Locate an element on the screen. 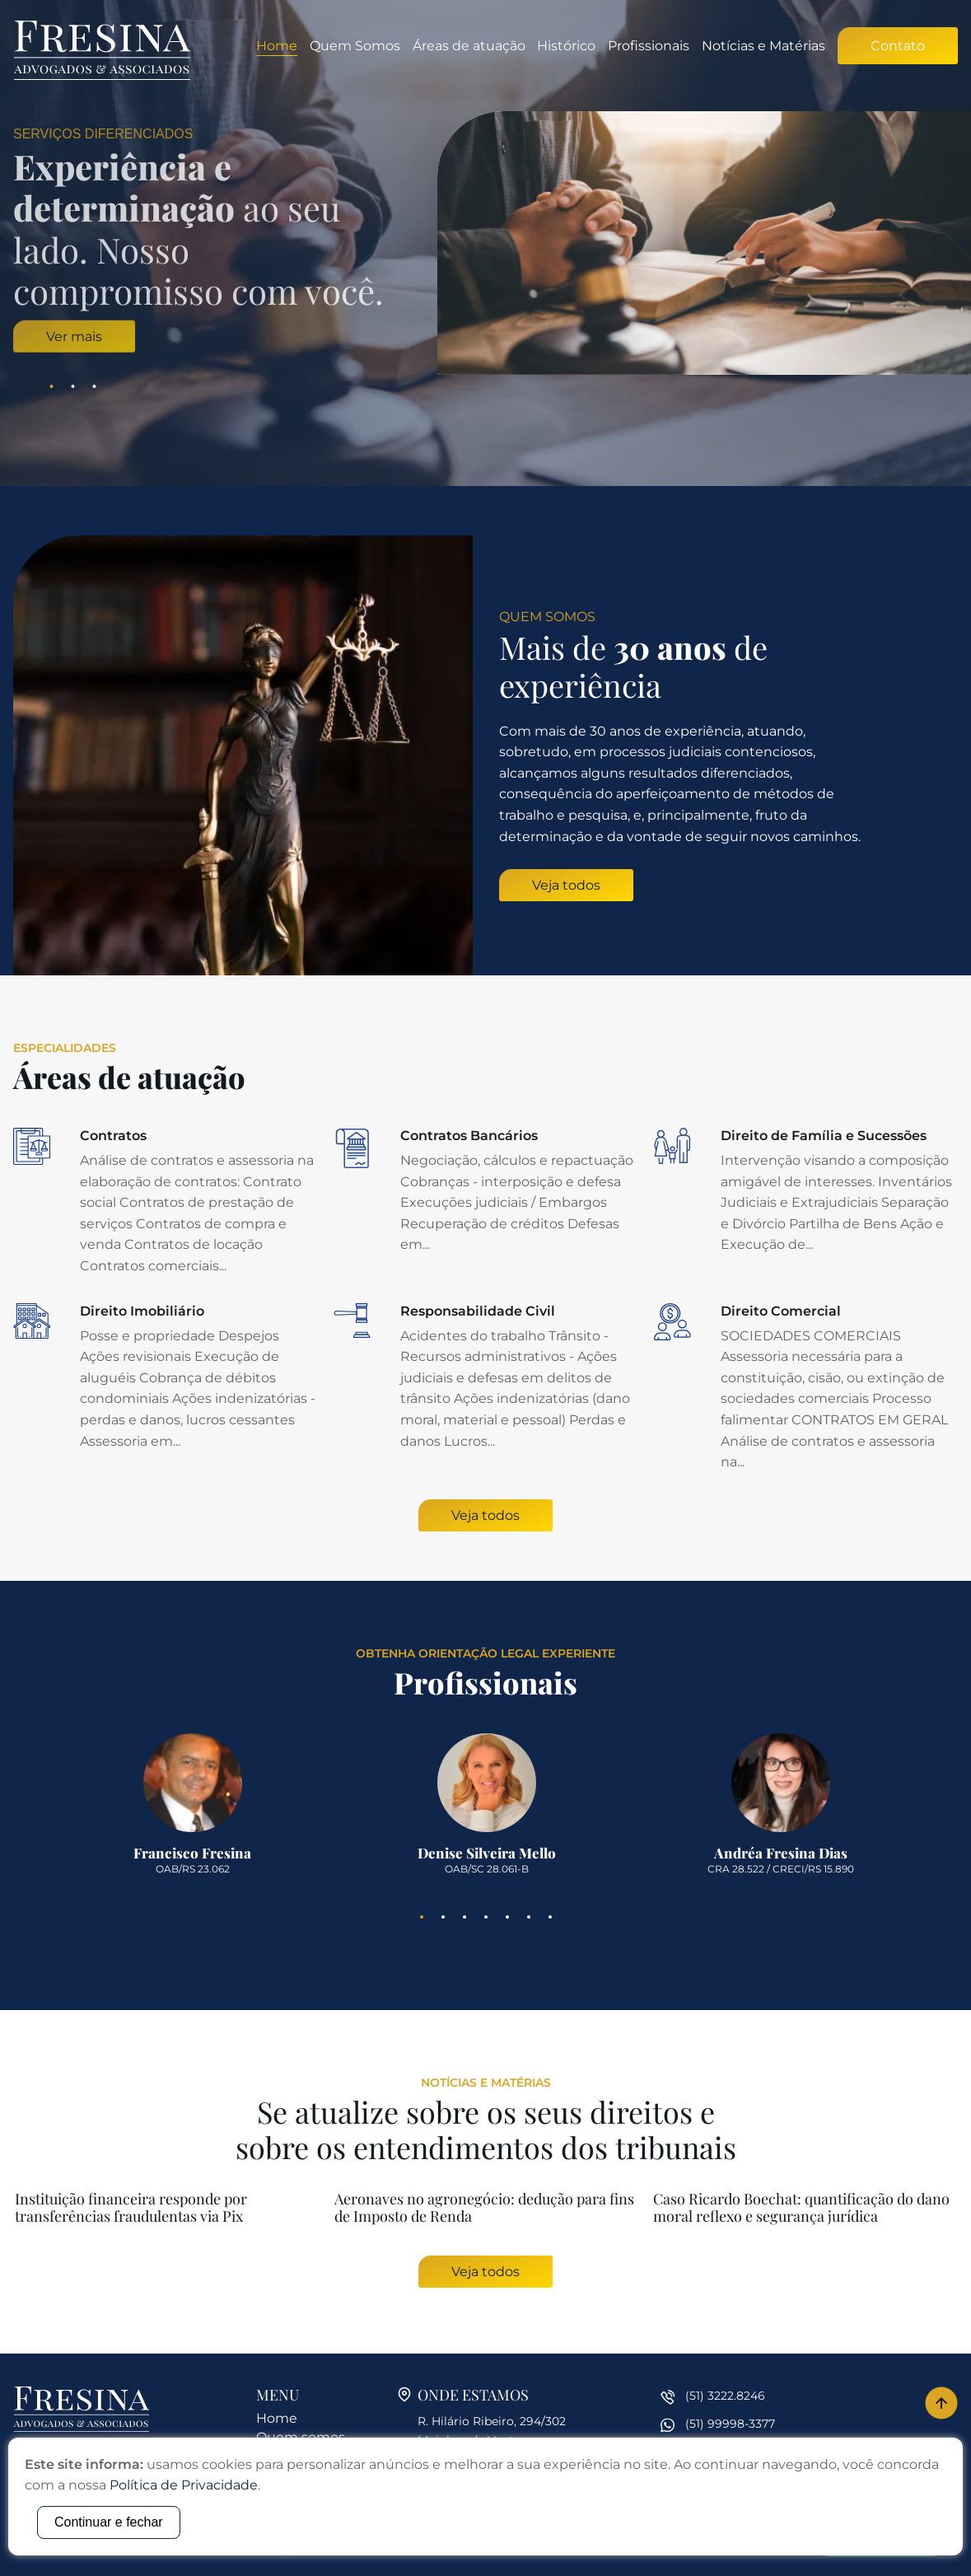  Veja todos is located at coordinates (566, 885).